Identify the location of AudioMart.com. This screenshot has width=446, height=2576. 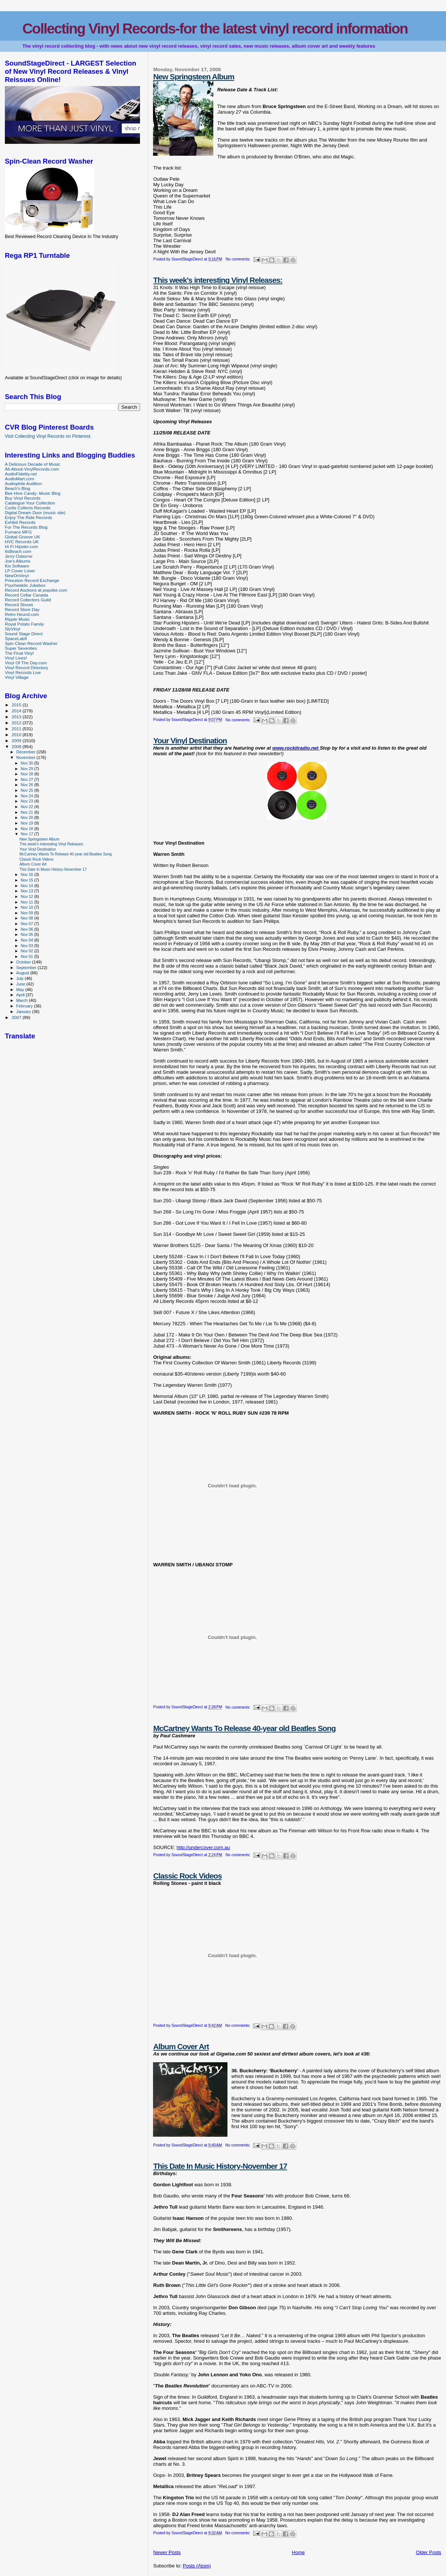
(19, 478).